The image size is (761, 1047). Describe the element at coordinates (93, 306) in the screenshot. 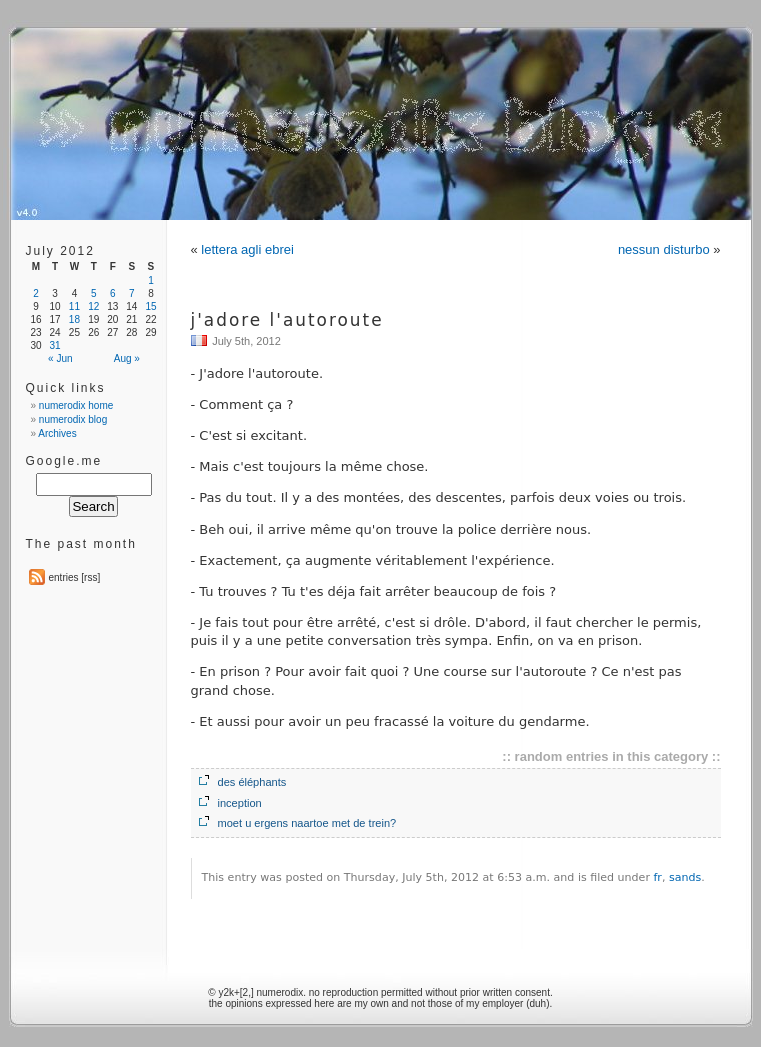

I see `12` at that location.